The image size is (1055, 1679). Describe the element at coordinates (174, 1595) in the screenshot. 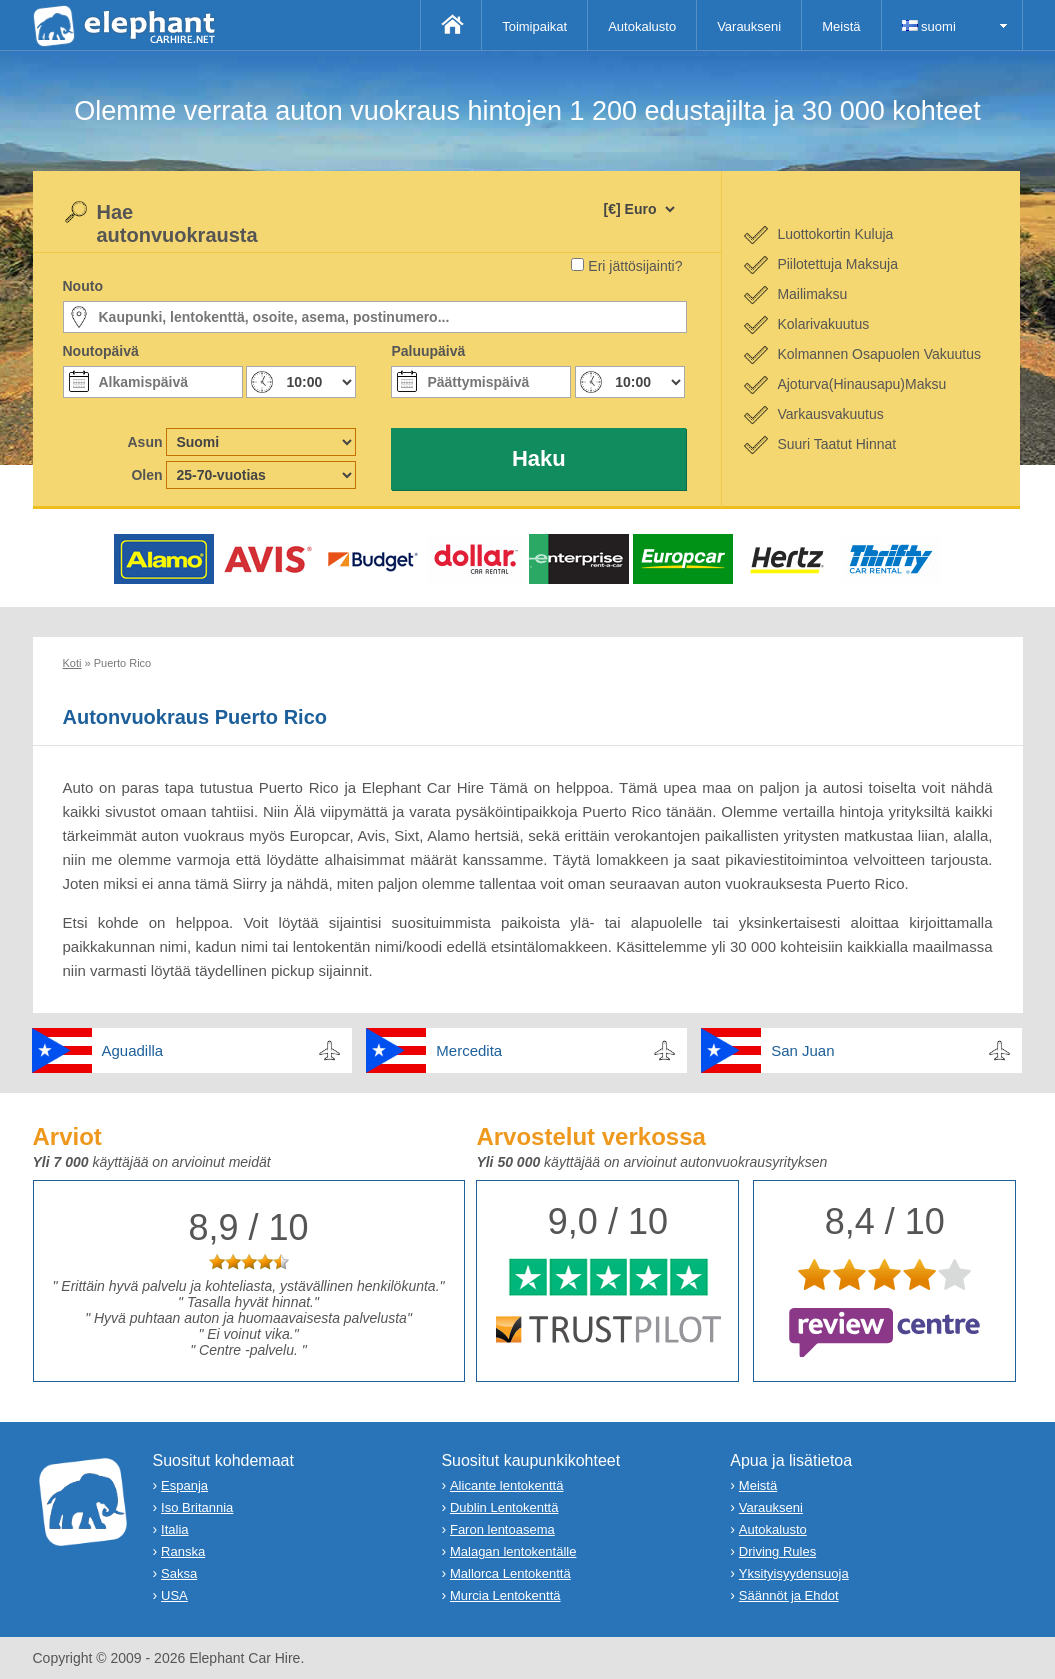

I see `USA` at that location.